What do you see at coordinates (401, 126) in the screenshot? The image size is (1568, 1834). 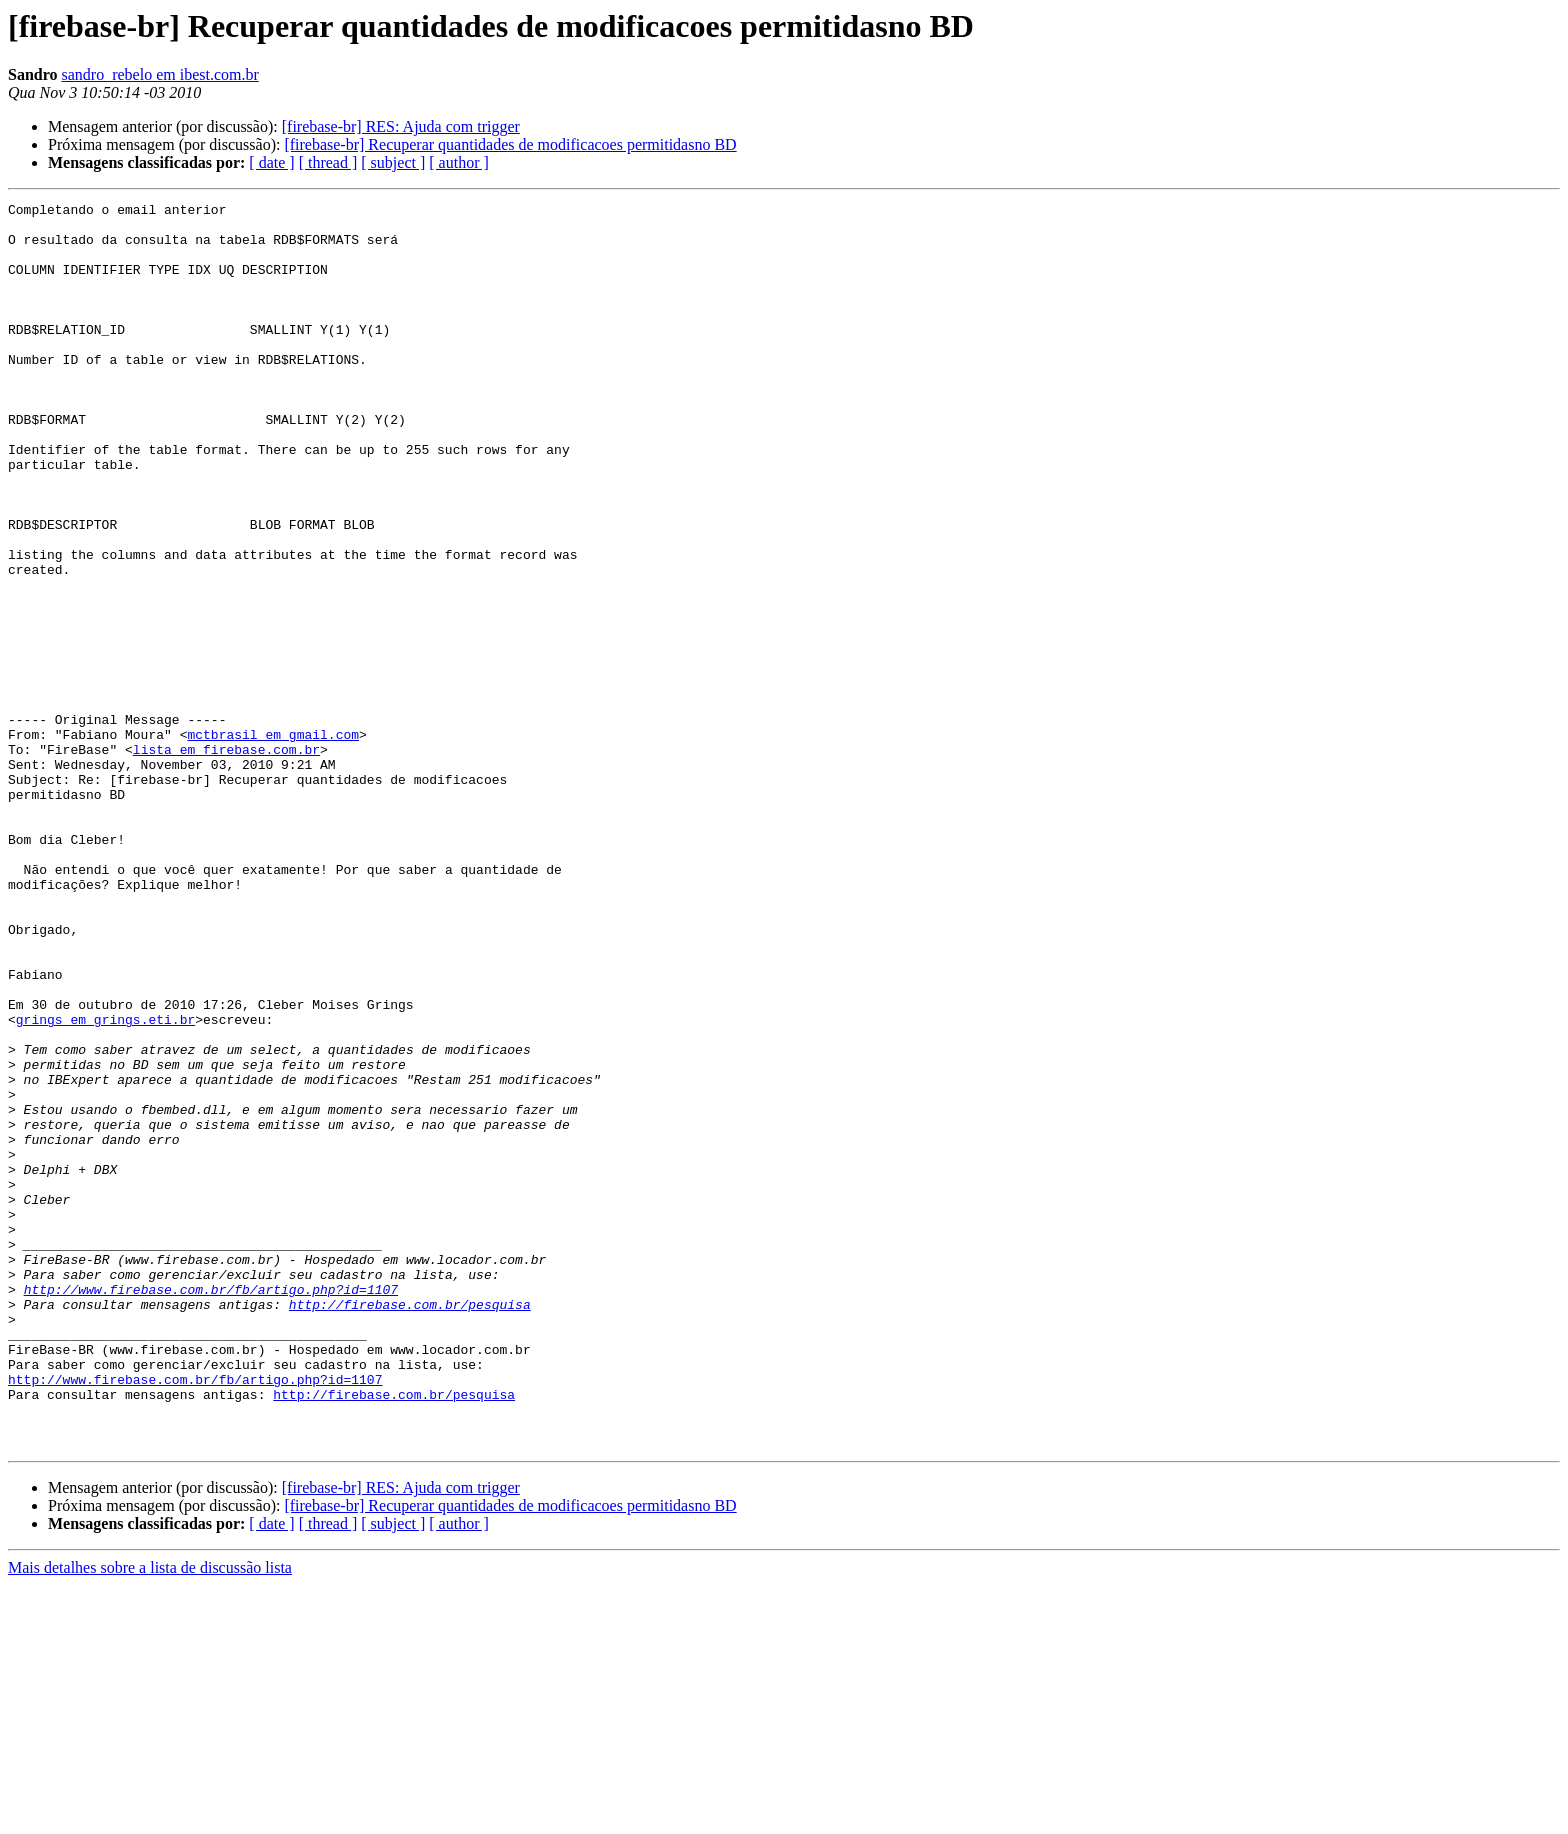 I see `[firebase-br] RES: Ajuda com trigger` at bounding box center [401, 126].